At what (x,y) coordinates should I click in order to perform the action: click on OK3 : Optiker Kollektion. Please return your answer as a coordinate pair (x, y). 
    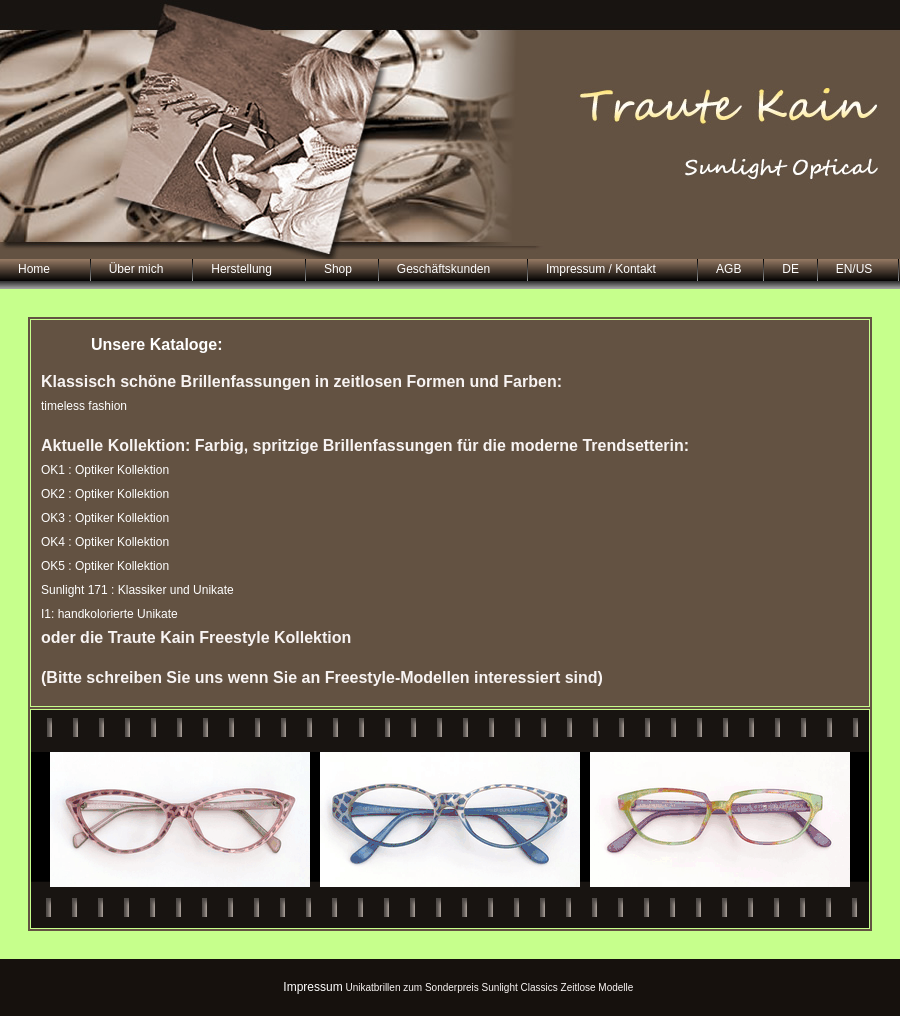
    Looking at the image, I should click on (105, 518).